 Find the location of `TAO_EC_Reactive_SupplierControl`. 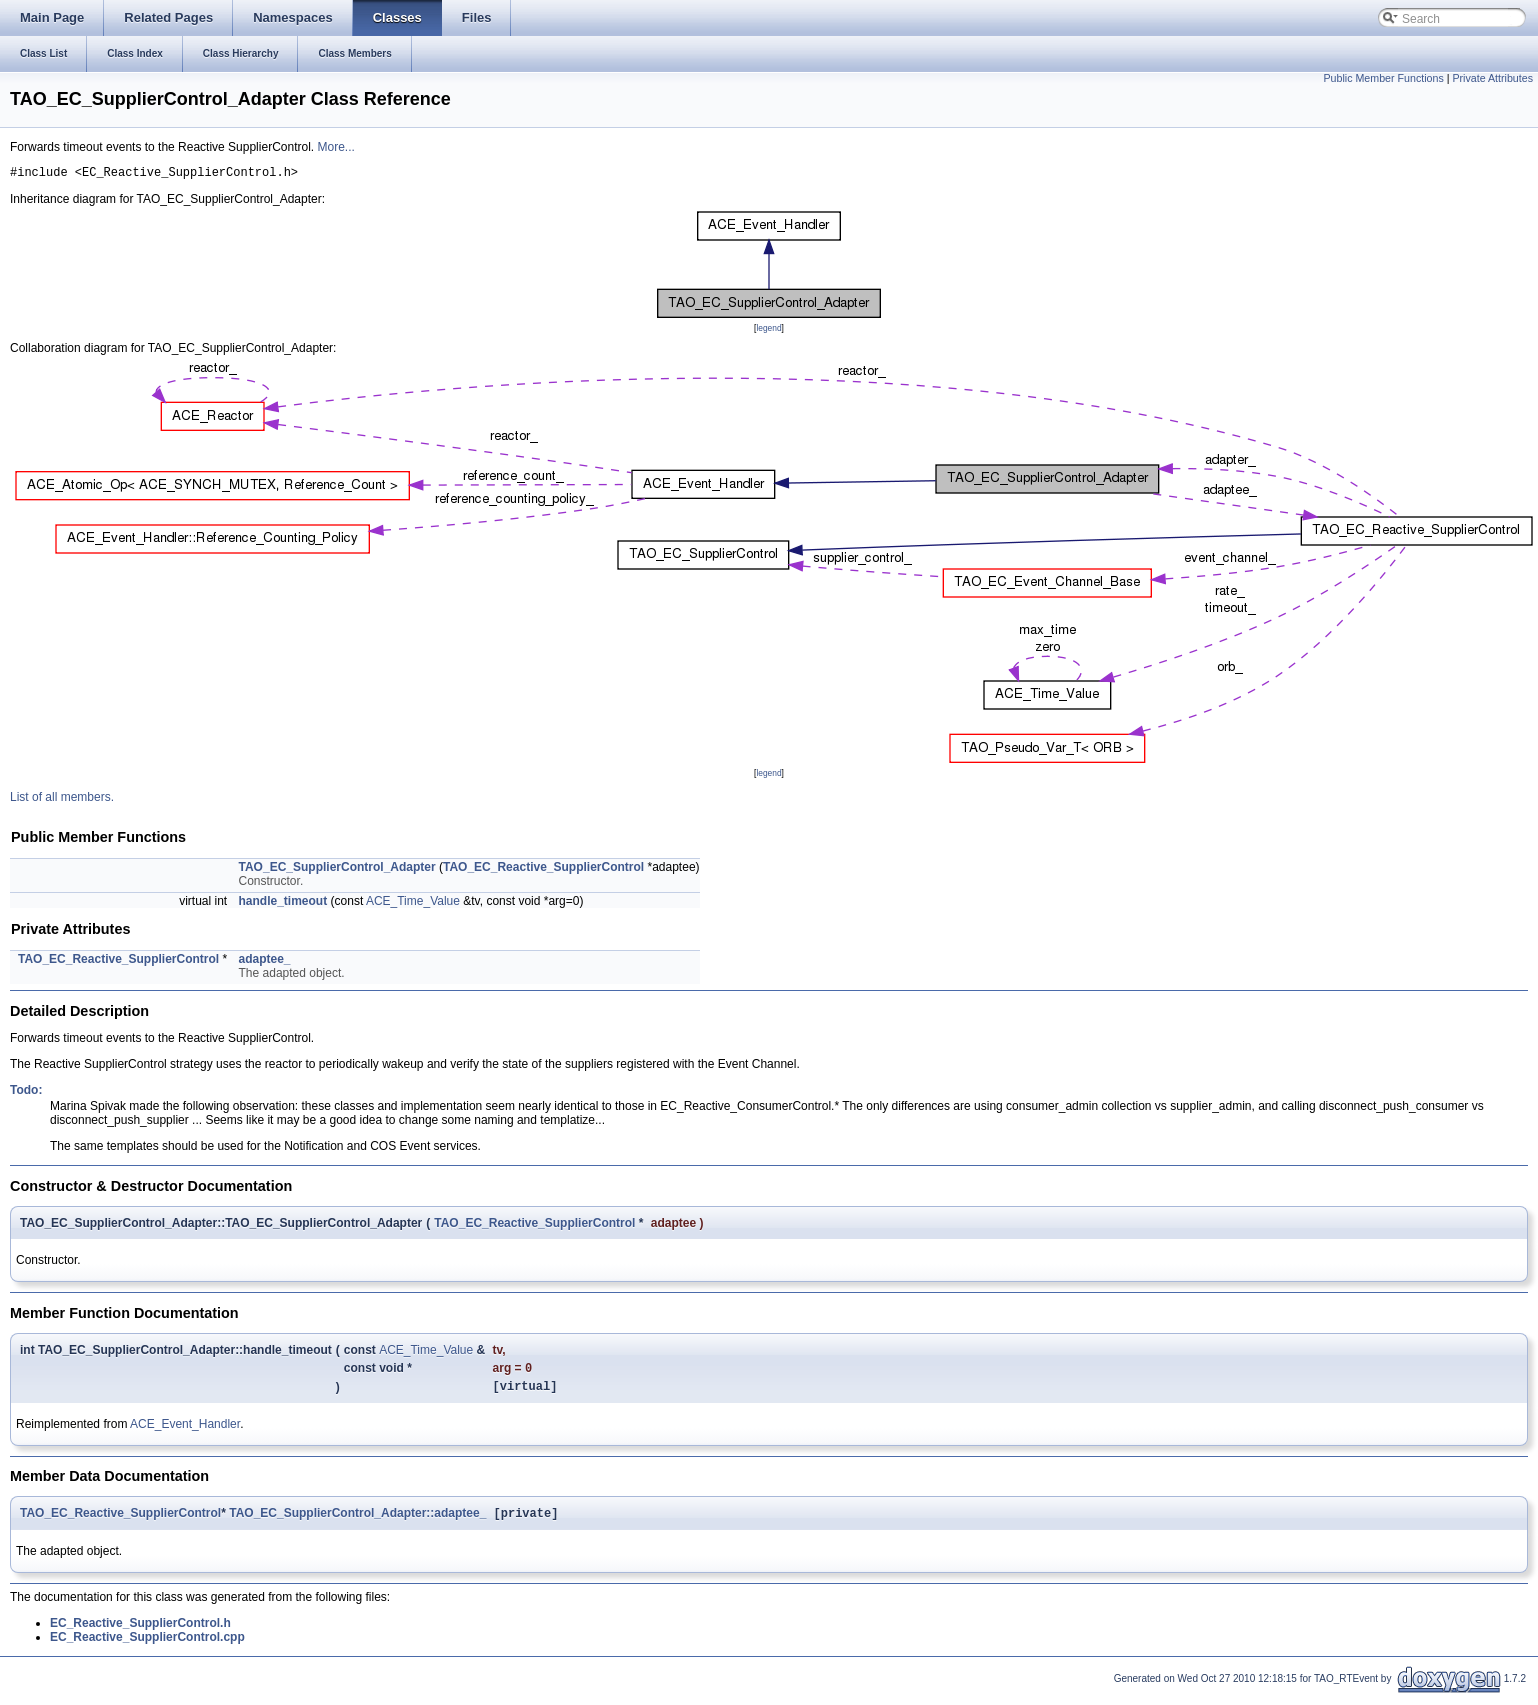

TAO_EC_Reactive_SupplierControl is located at coordinates (543, 870).